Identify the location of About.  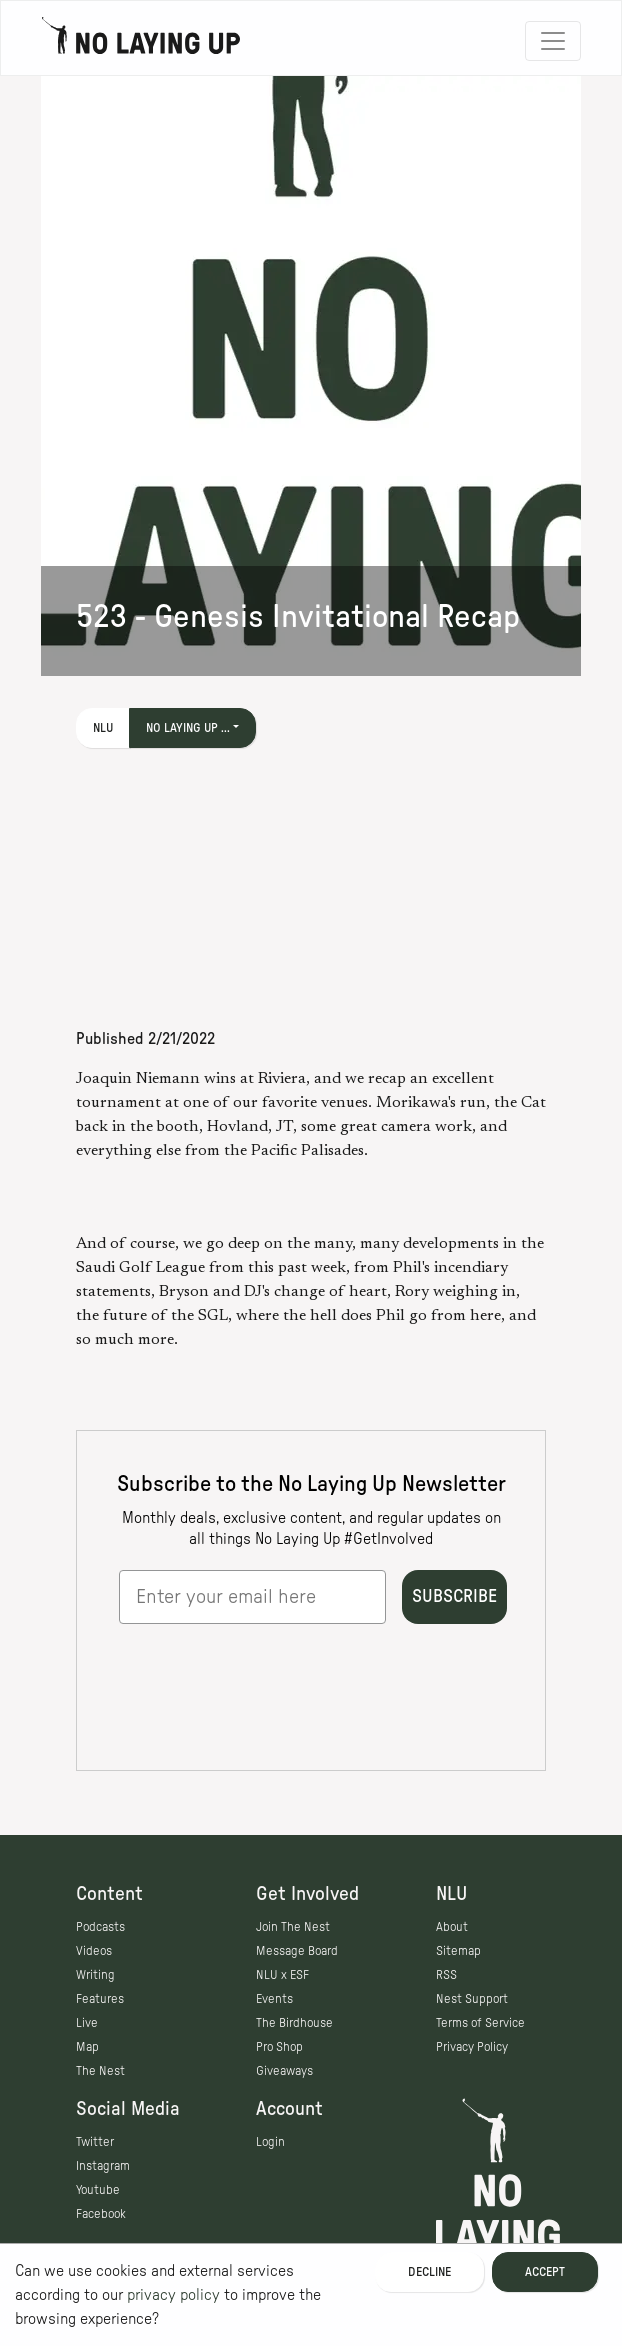
(452, 1927).